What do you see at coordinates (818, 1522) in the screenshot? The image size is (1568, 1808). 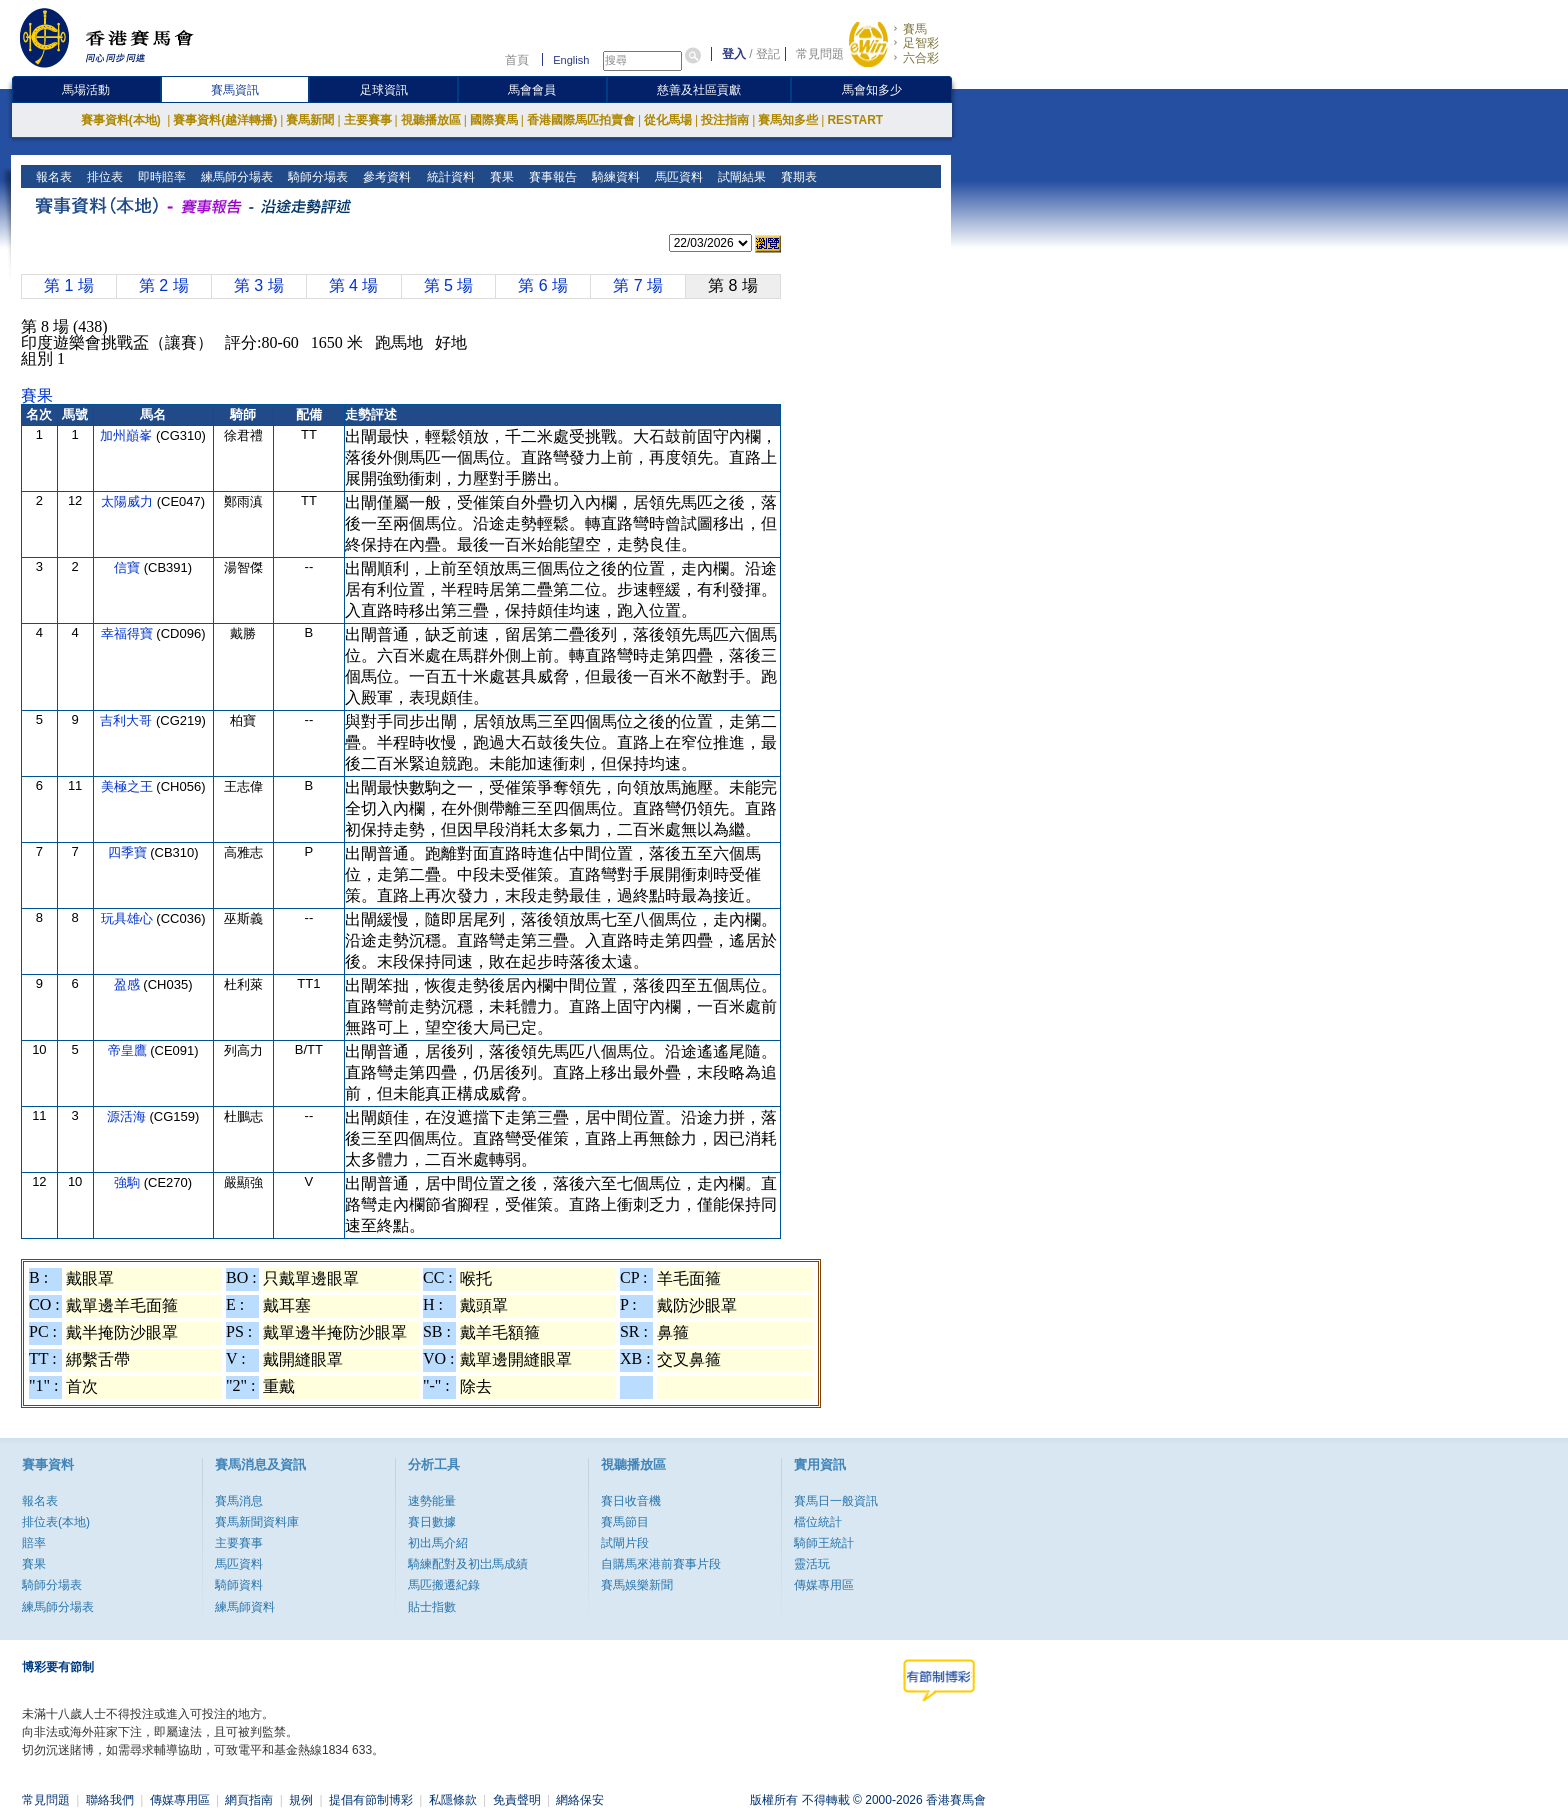 I see `檔位統計` at bounding box center [818, 1522].